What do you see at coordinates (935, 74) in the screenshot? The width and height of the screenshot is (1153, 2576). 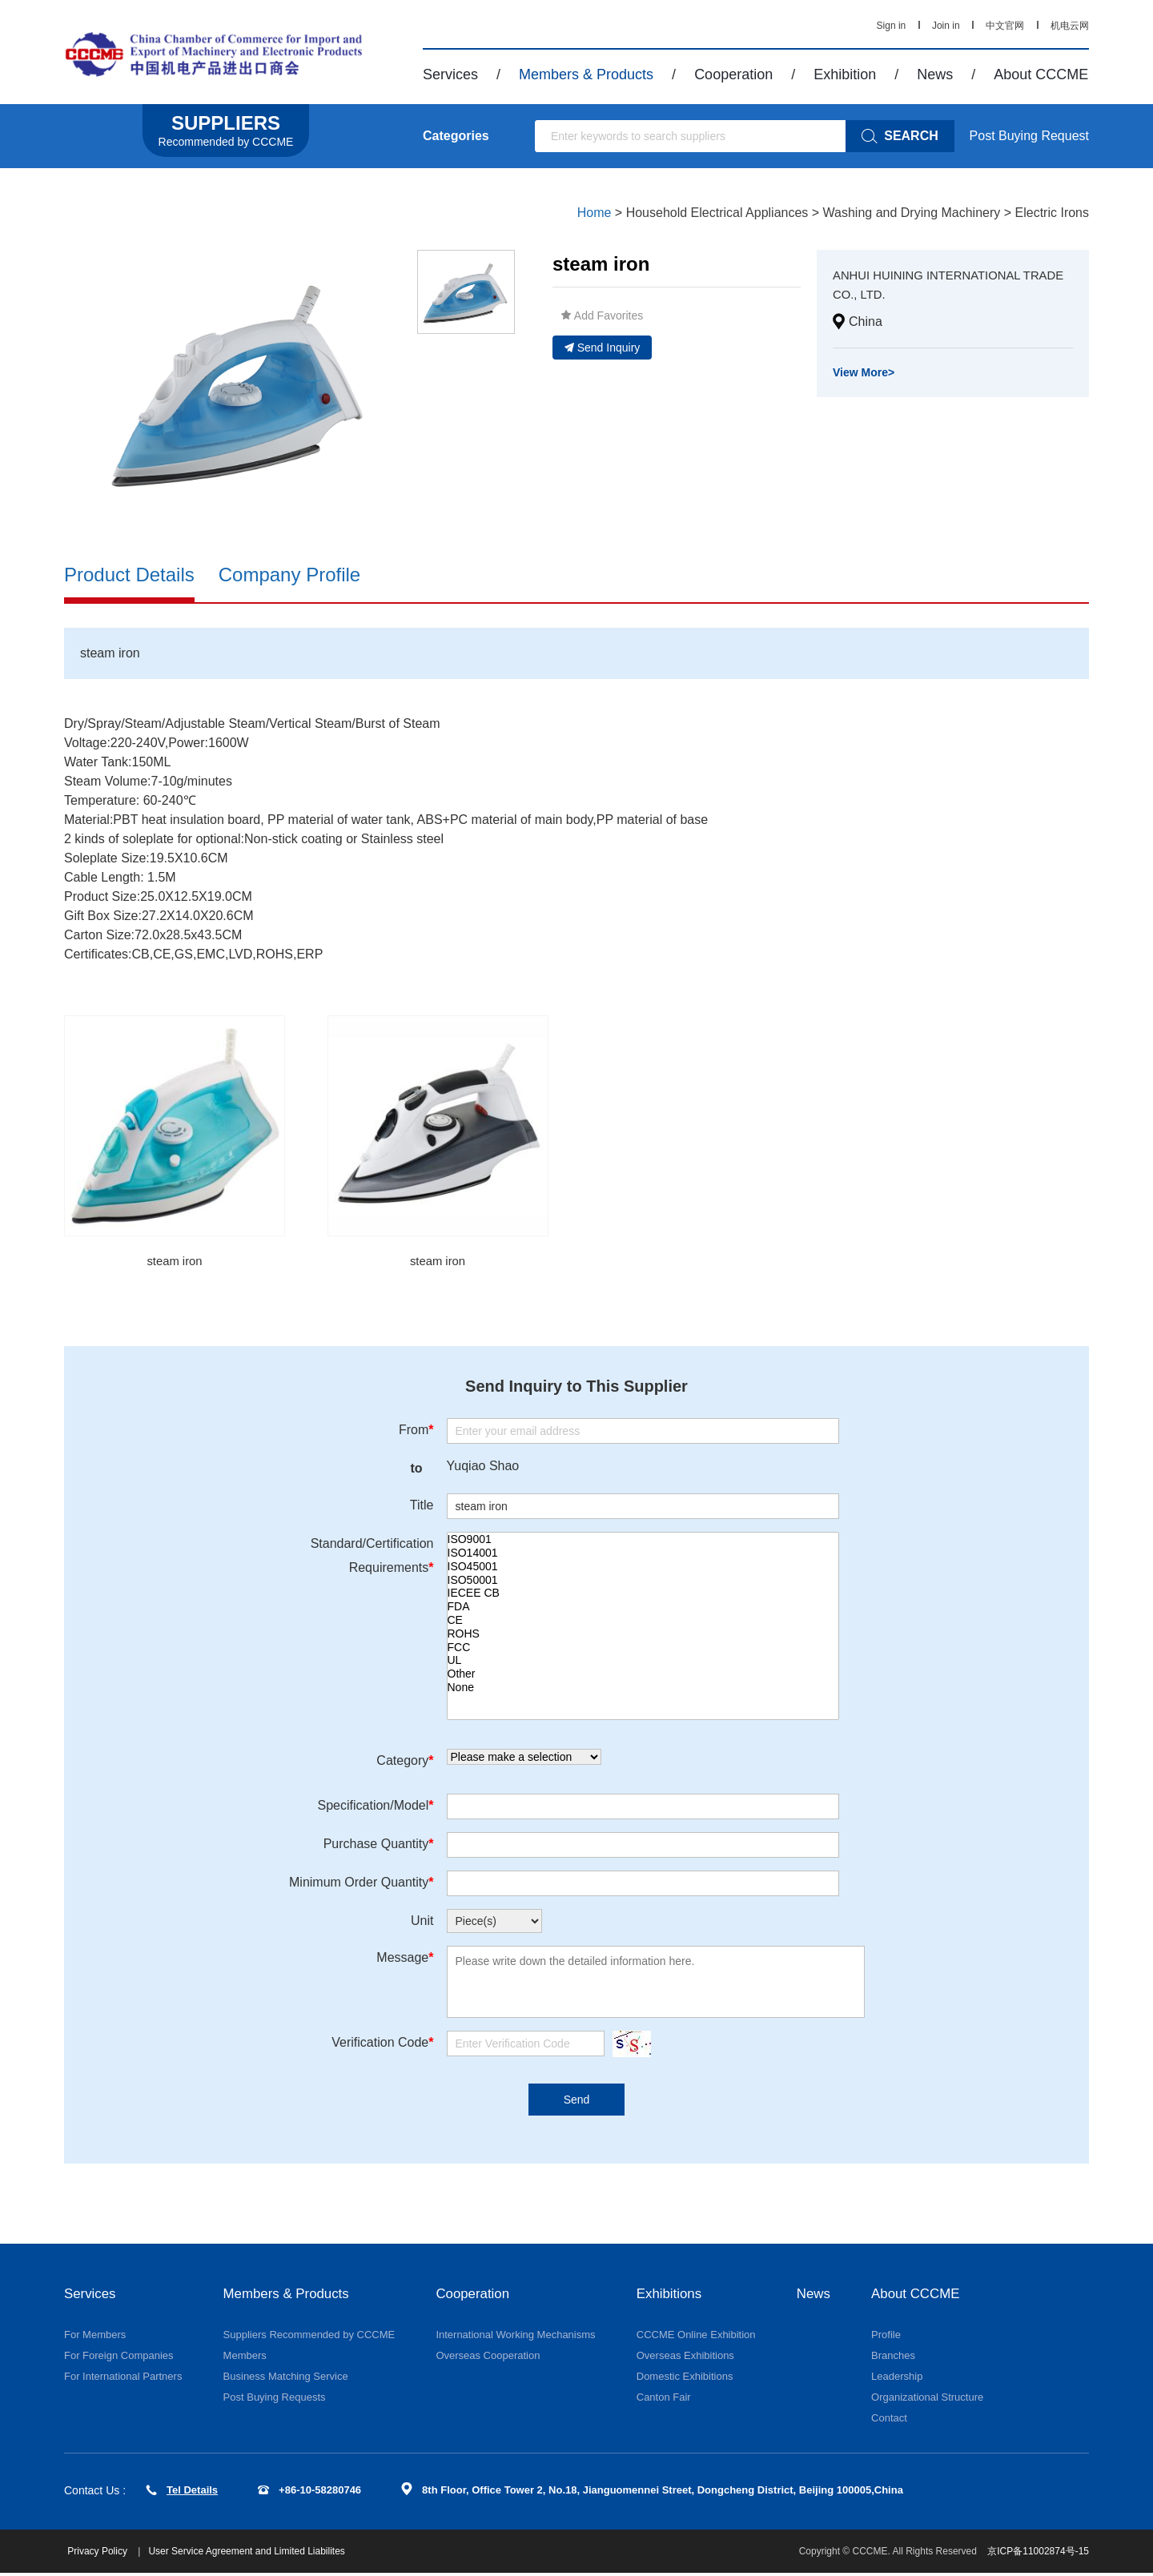 I see `News` at bounding box center [935, 74].